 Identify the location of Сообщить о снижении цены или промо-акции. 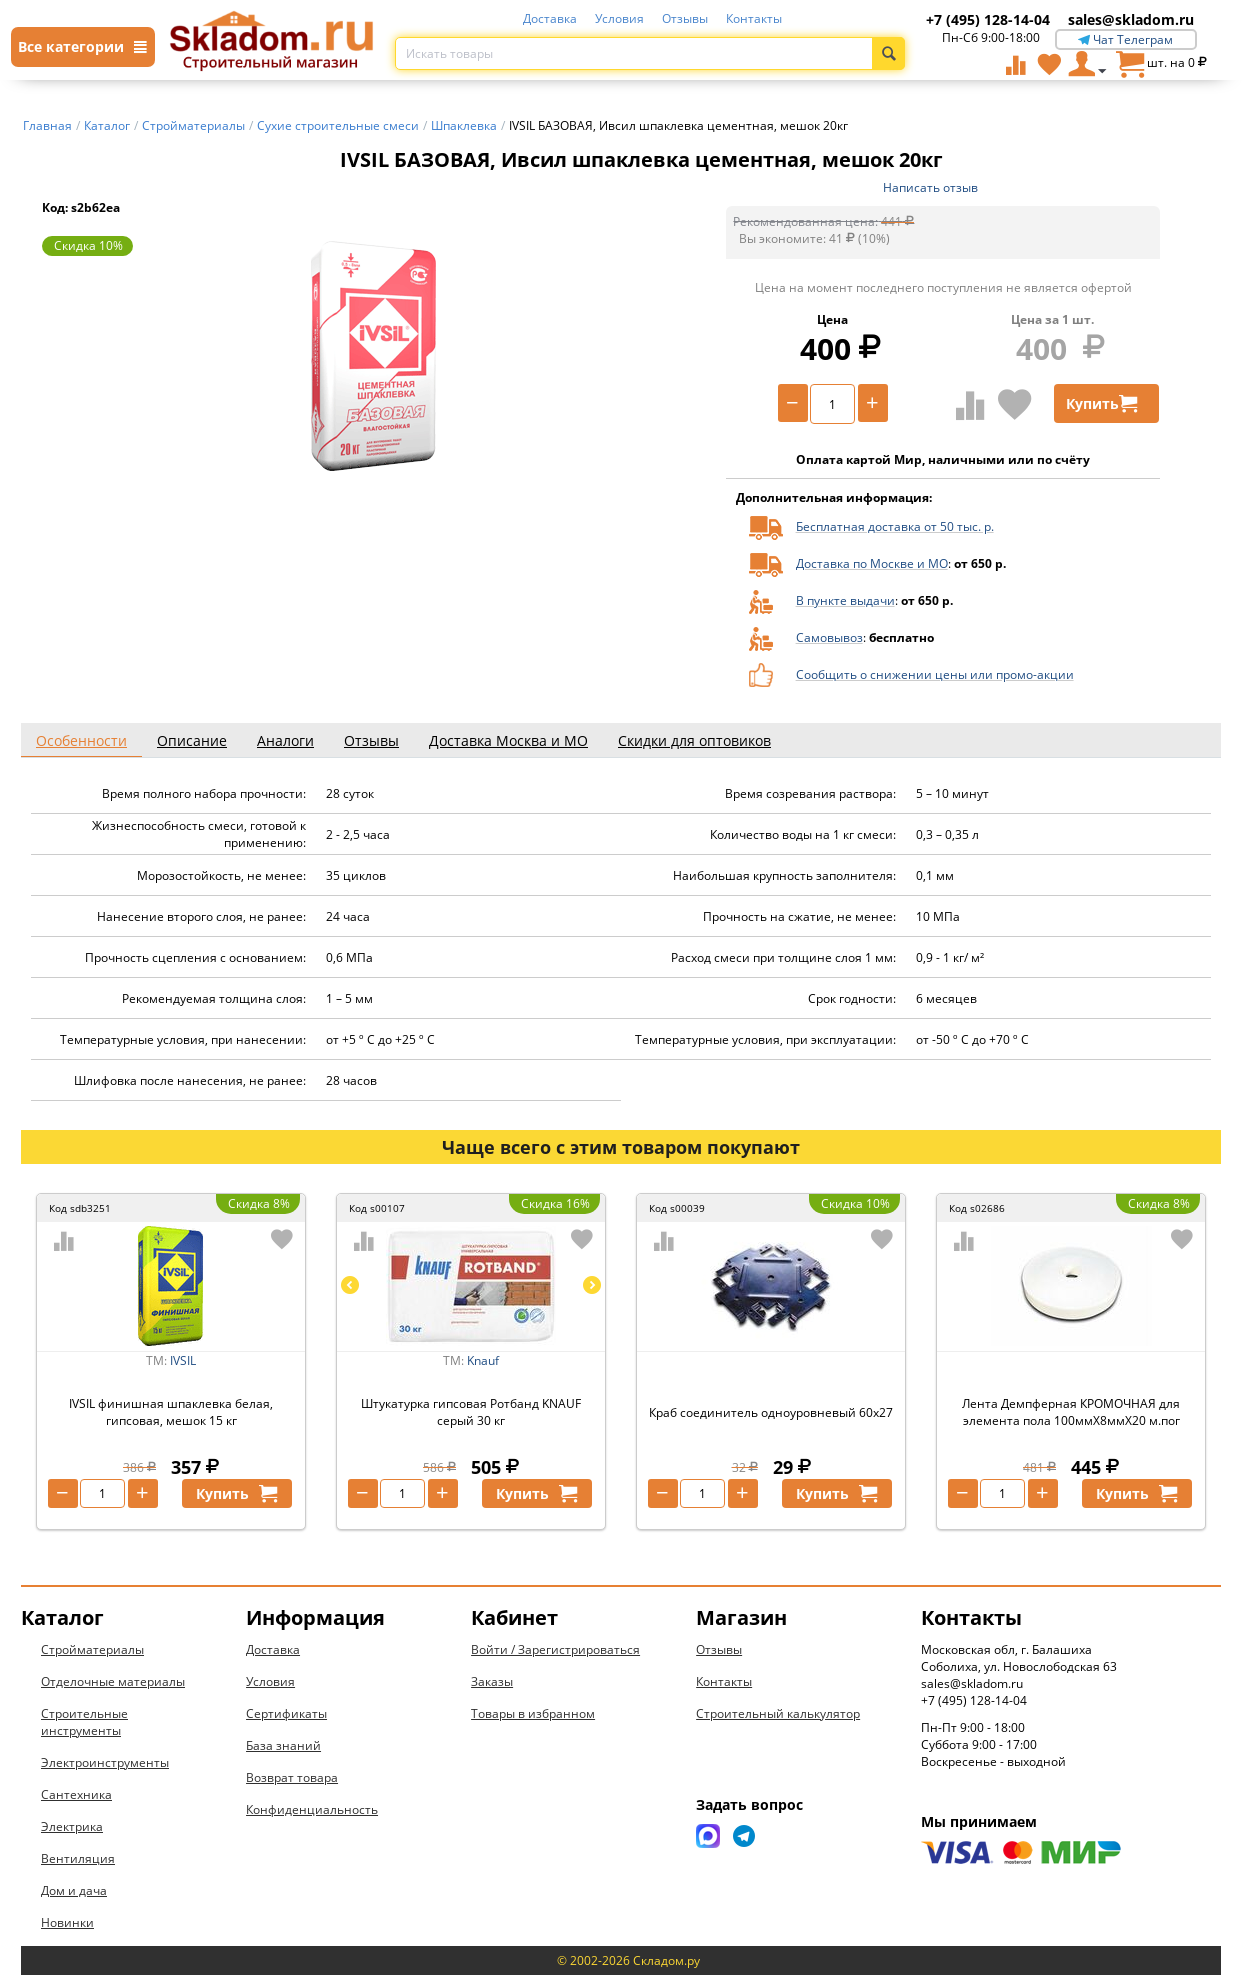
(935, 674).